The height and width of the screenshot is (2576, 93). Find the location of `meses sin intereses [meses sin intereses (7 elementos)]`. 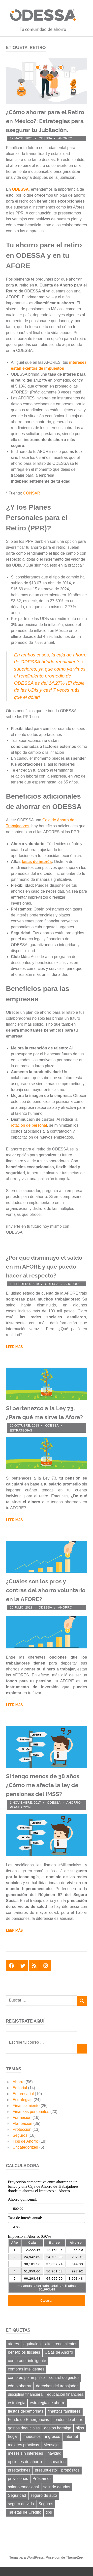

meses sin intereses [meses sin intereses (7 elementos)] is located at coordinates (25, 2462).